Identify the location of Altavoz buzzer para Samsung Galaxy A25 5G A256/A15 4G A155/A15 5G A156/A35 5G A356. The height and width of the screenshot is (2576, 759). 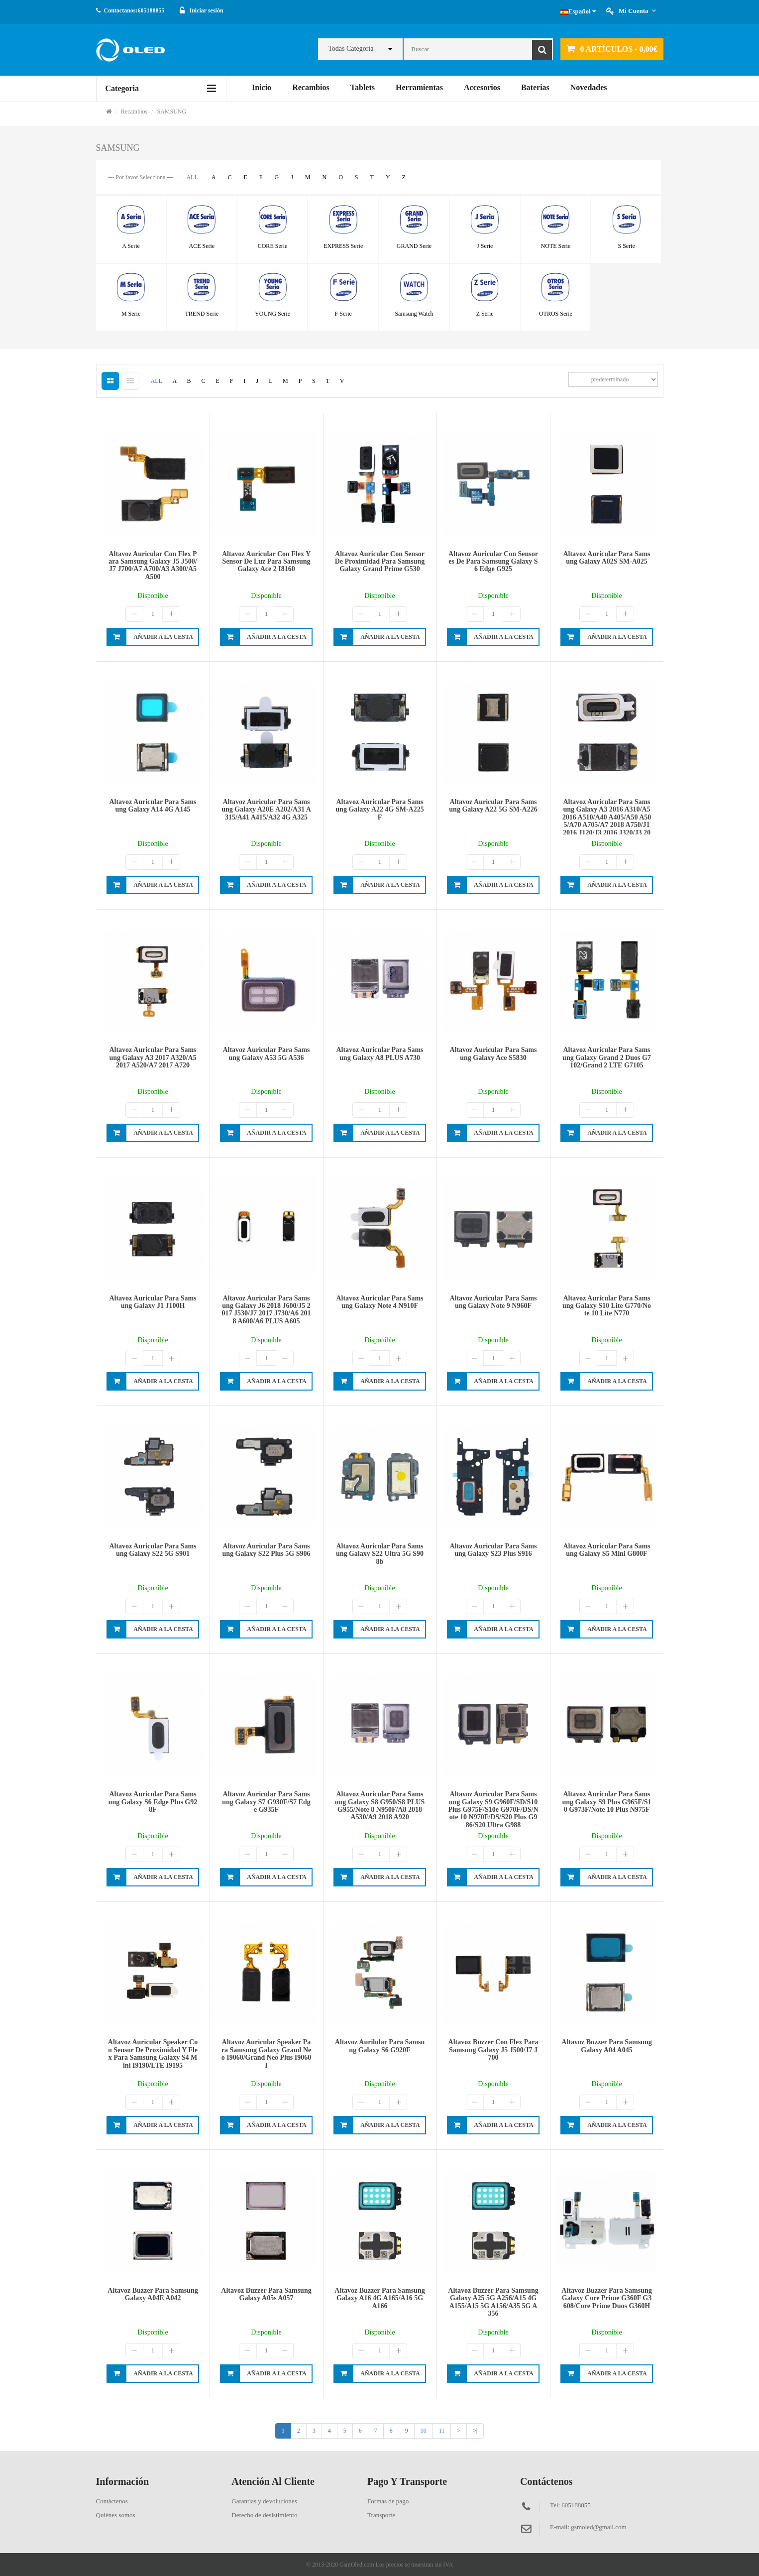
(493, 2302).